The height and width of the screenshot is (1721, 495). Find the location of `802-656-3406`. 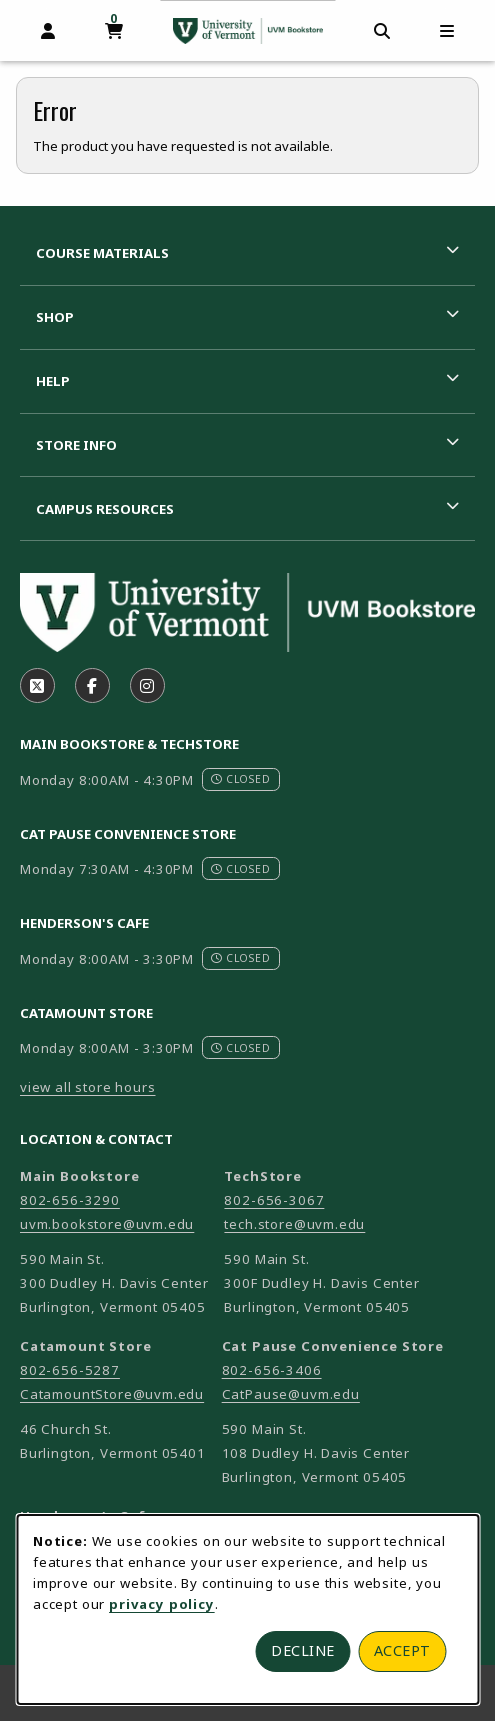

802-656-3406 is located at coordinates (272, 1370).